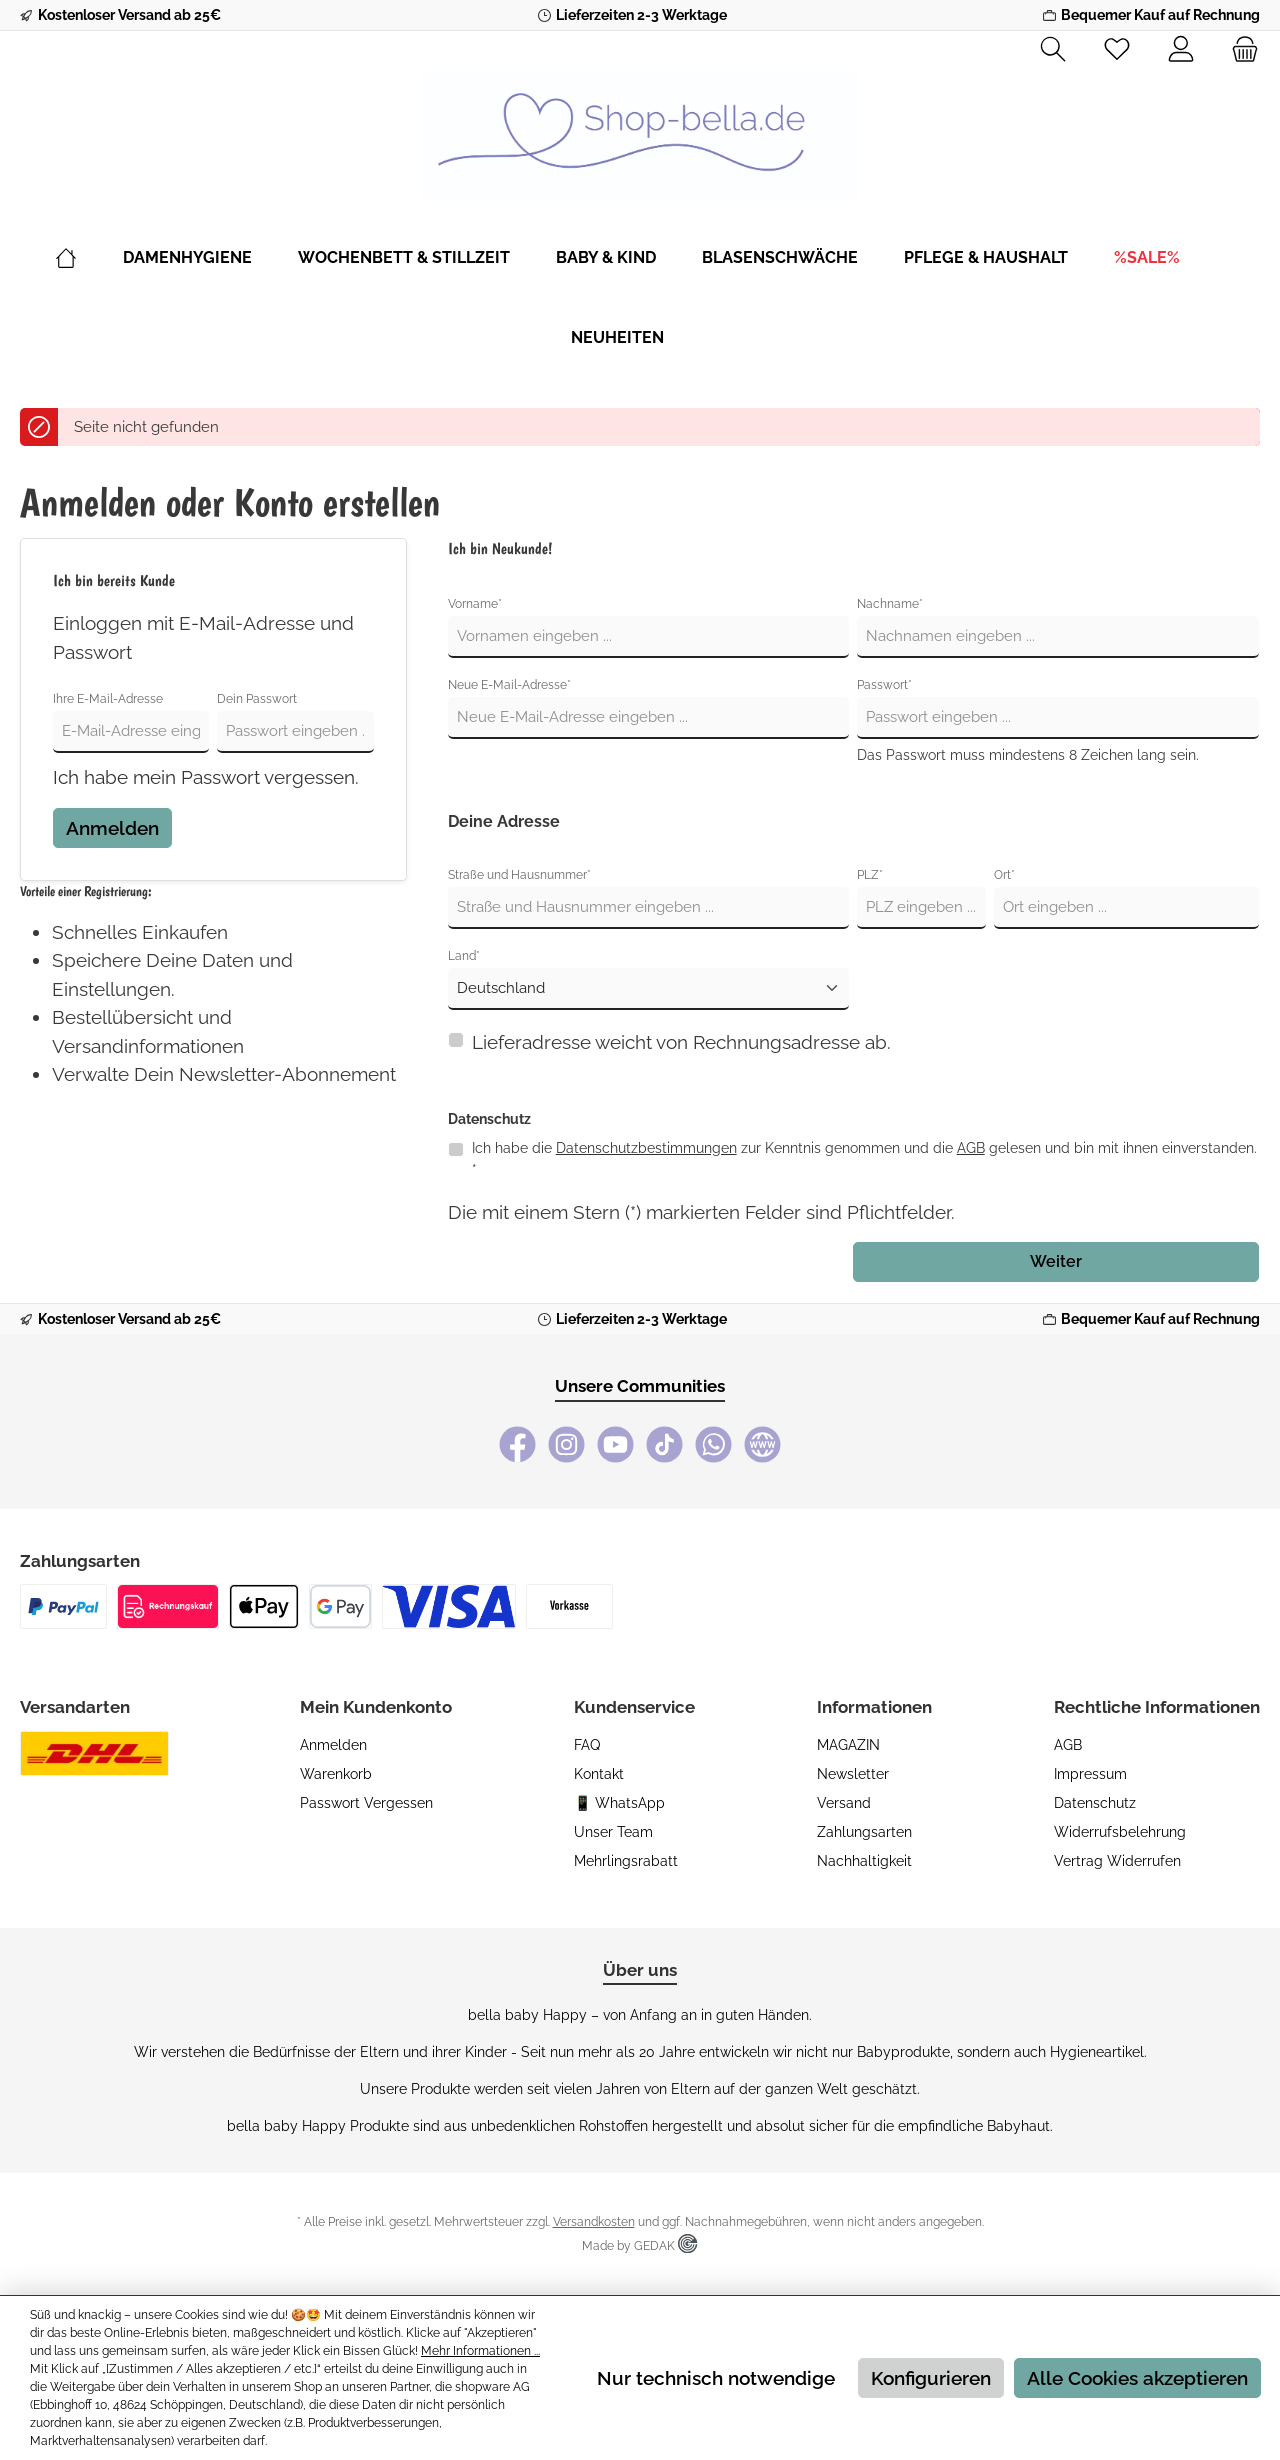 This screenshot has height=2460, width=1280. I want to click on Mehr Informationen ..., so click(480, 2351).